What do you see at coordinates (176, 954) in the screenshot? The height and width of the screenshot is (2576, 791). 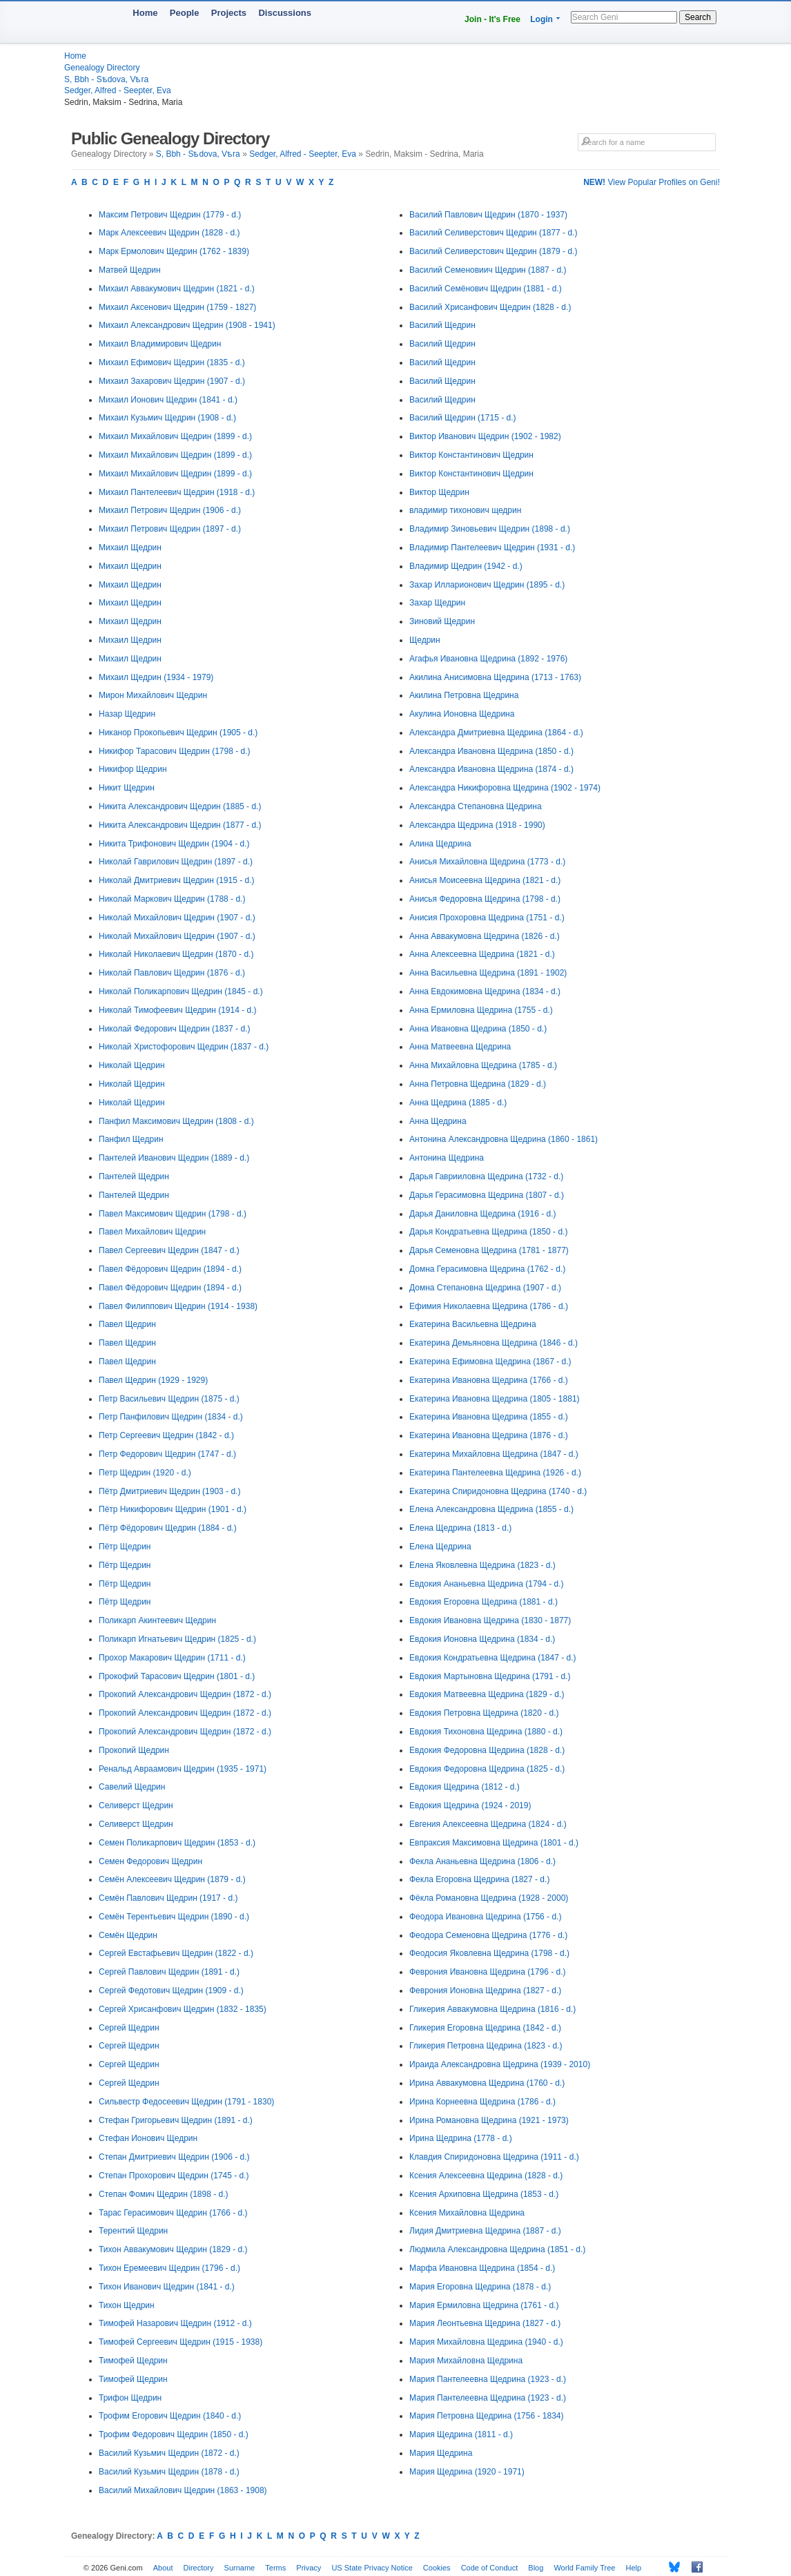 I see `Николай Николаевич Щедрин (1870 - d.)` at bounding box center [176, 954].